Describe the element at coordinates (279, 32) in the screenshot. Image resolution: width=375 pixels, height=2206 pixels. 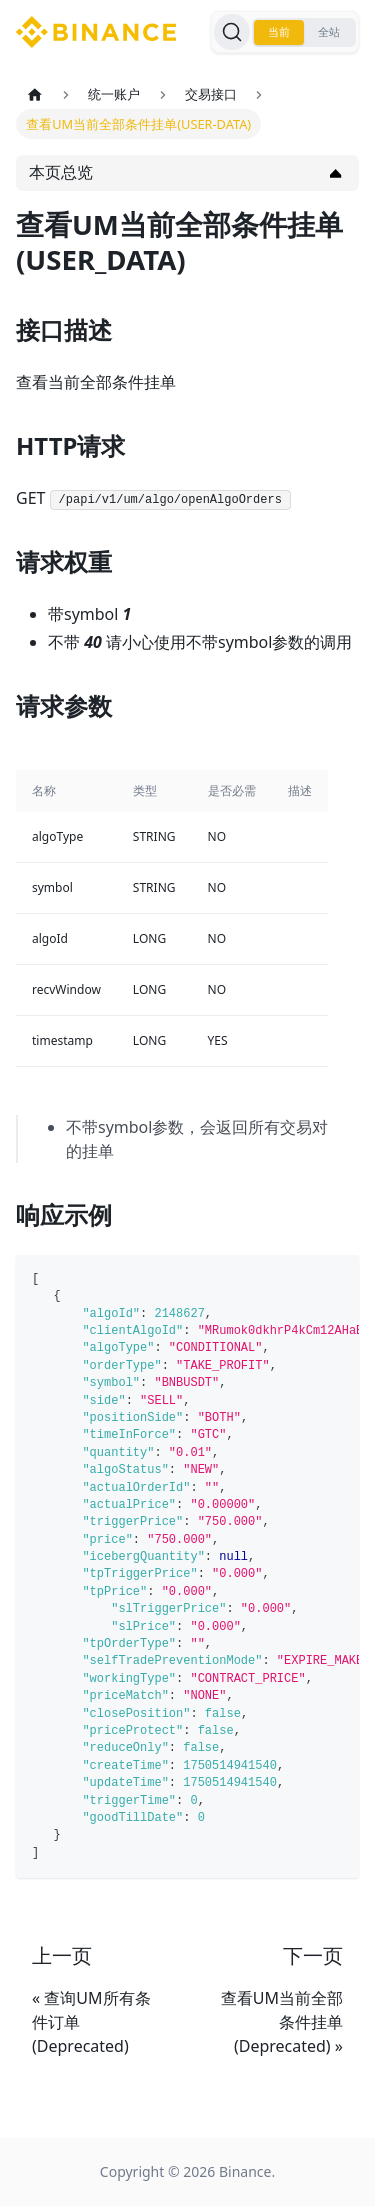
I see `当前` at that location.